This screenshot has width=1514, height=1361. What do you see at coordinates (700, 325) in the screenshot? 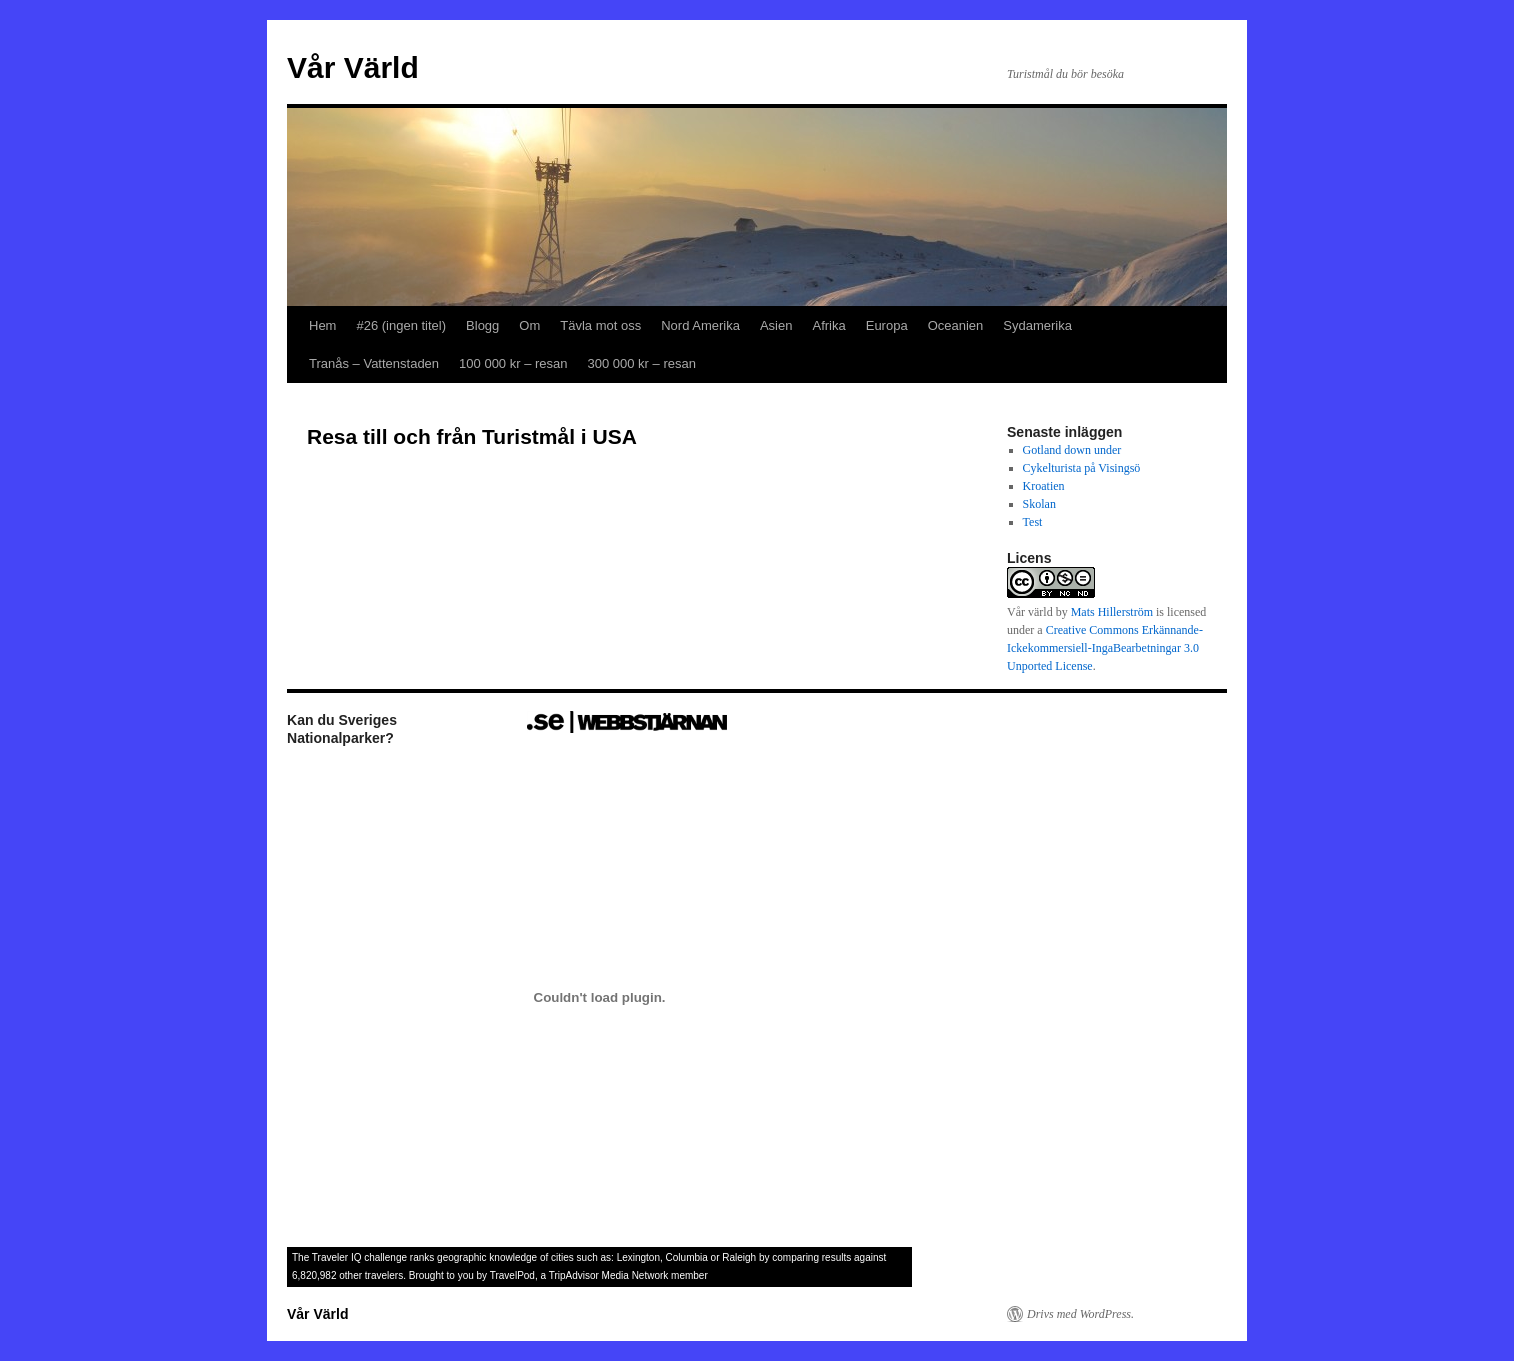
I see `Nord Amerika` at bounding box center [700, 325].